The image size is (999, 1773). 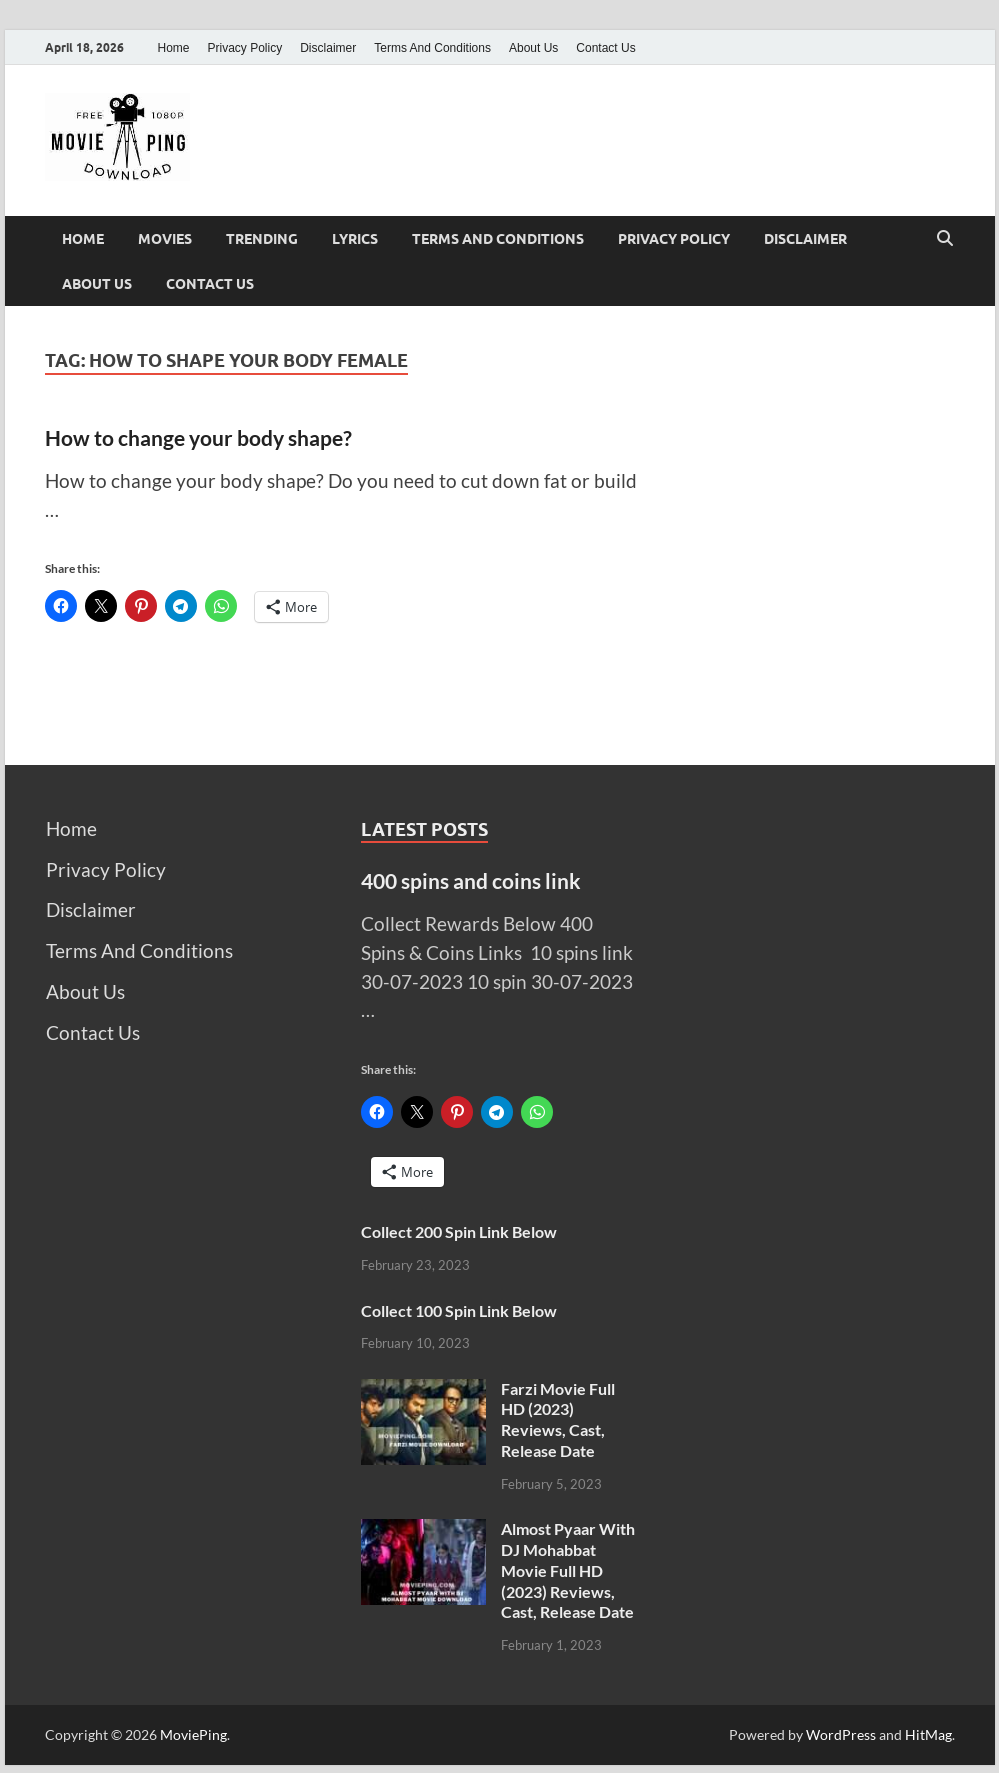 I want to click on HitMag, so click(x=928, y=1734).